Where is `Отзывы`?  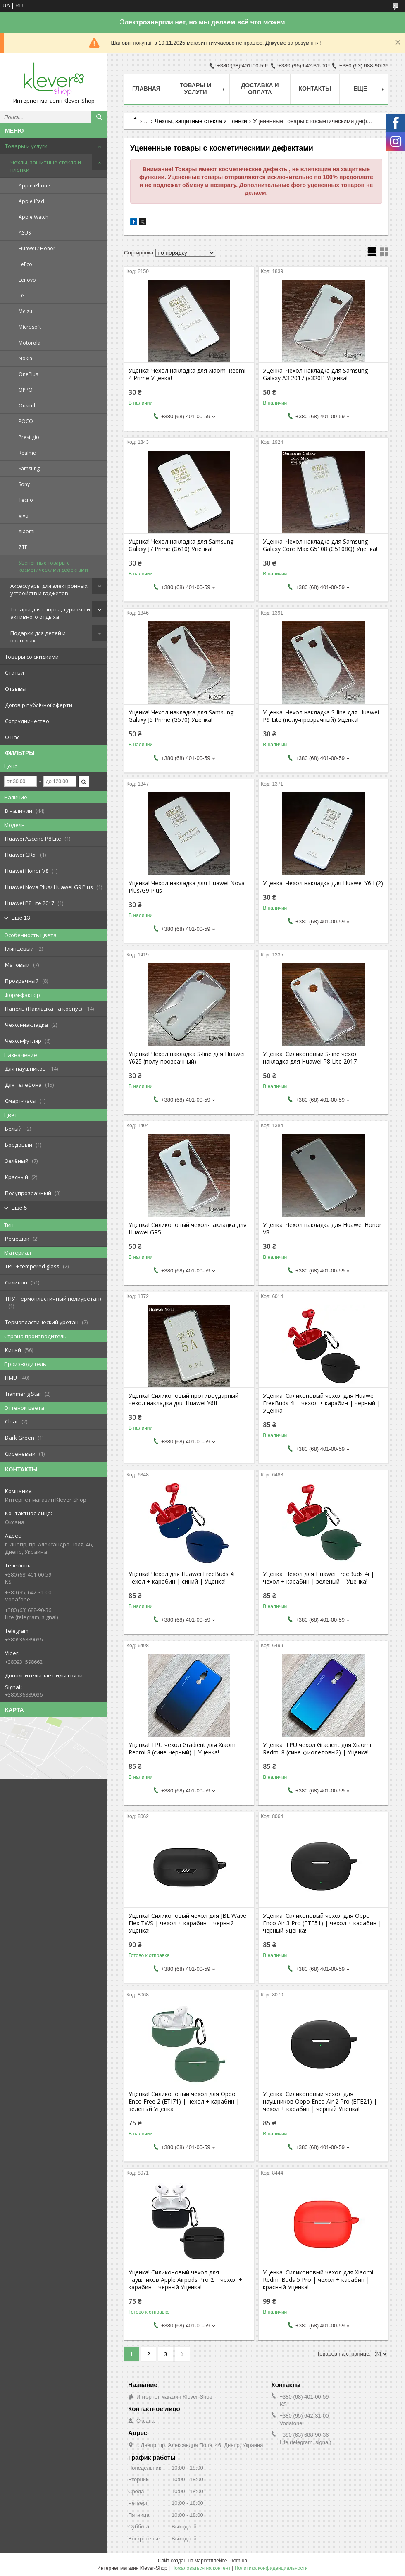 Отзывы is located at coordinates (15, 689).